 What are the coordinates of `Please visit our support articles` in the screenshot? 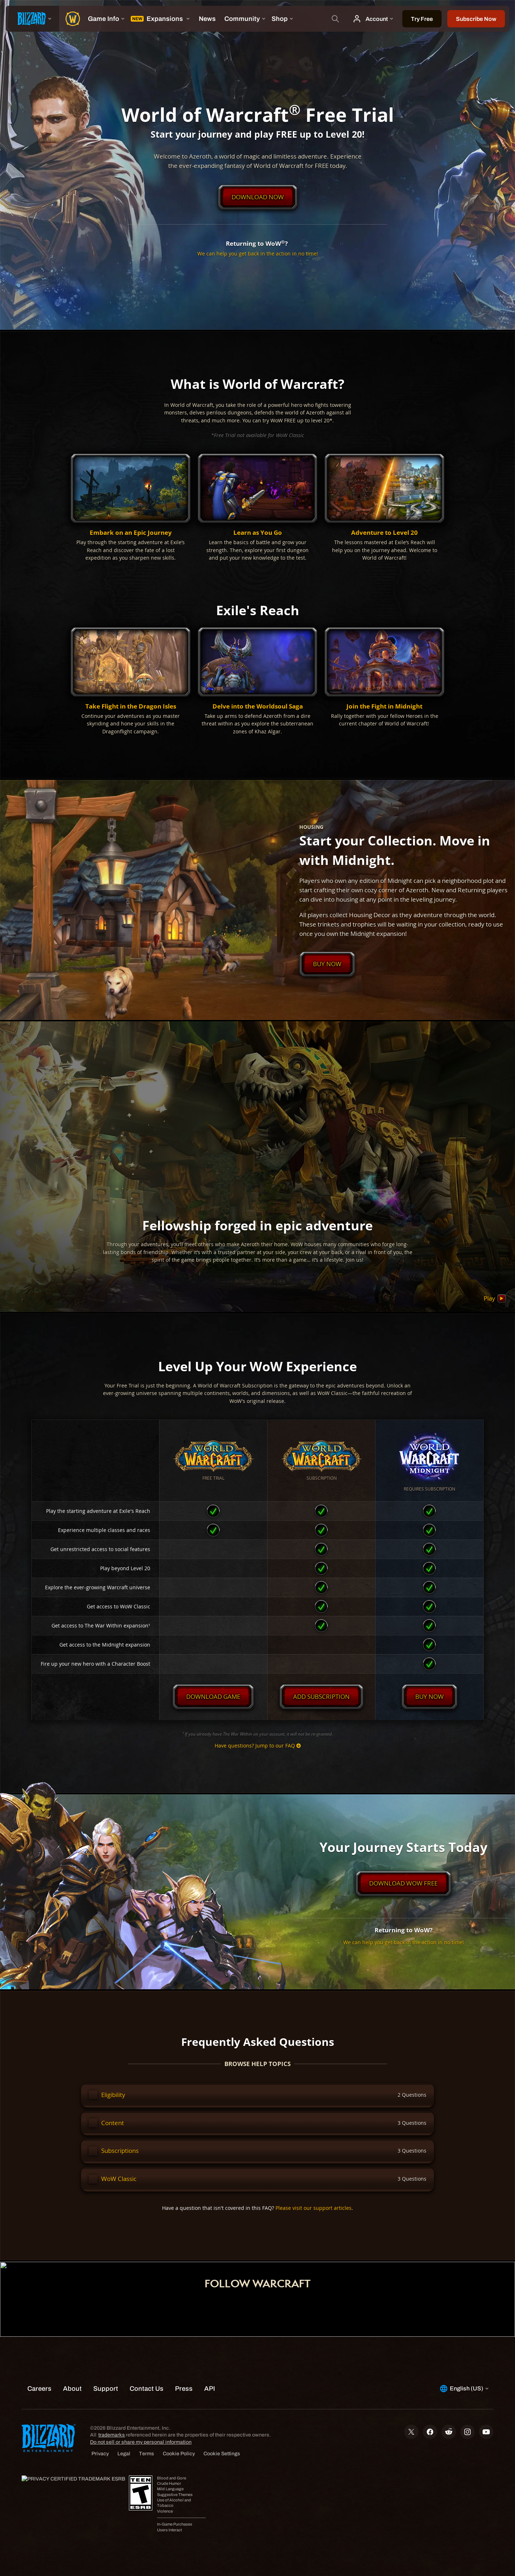 It's located at (313, 2207).